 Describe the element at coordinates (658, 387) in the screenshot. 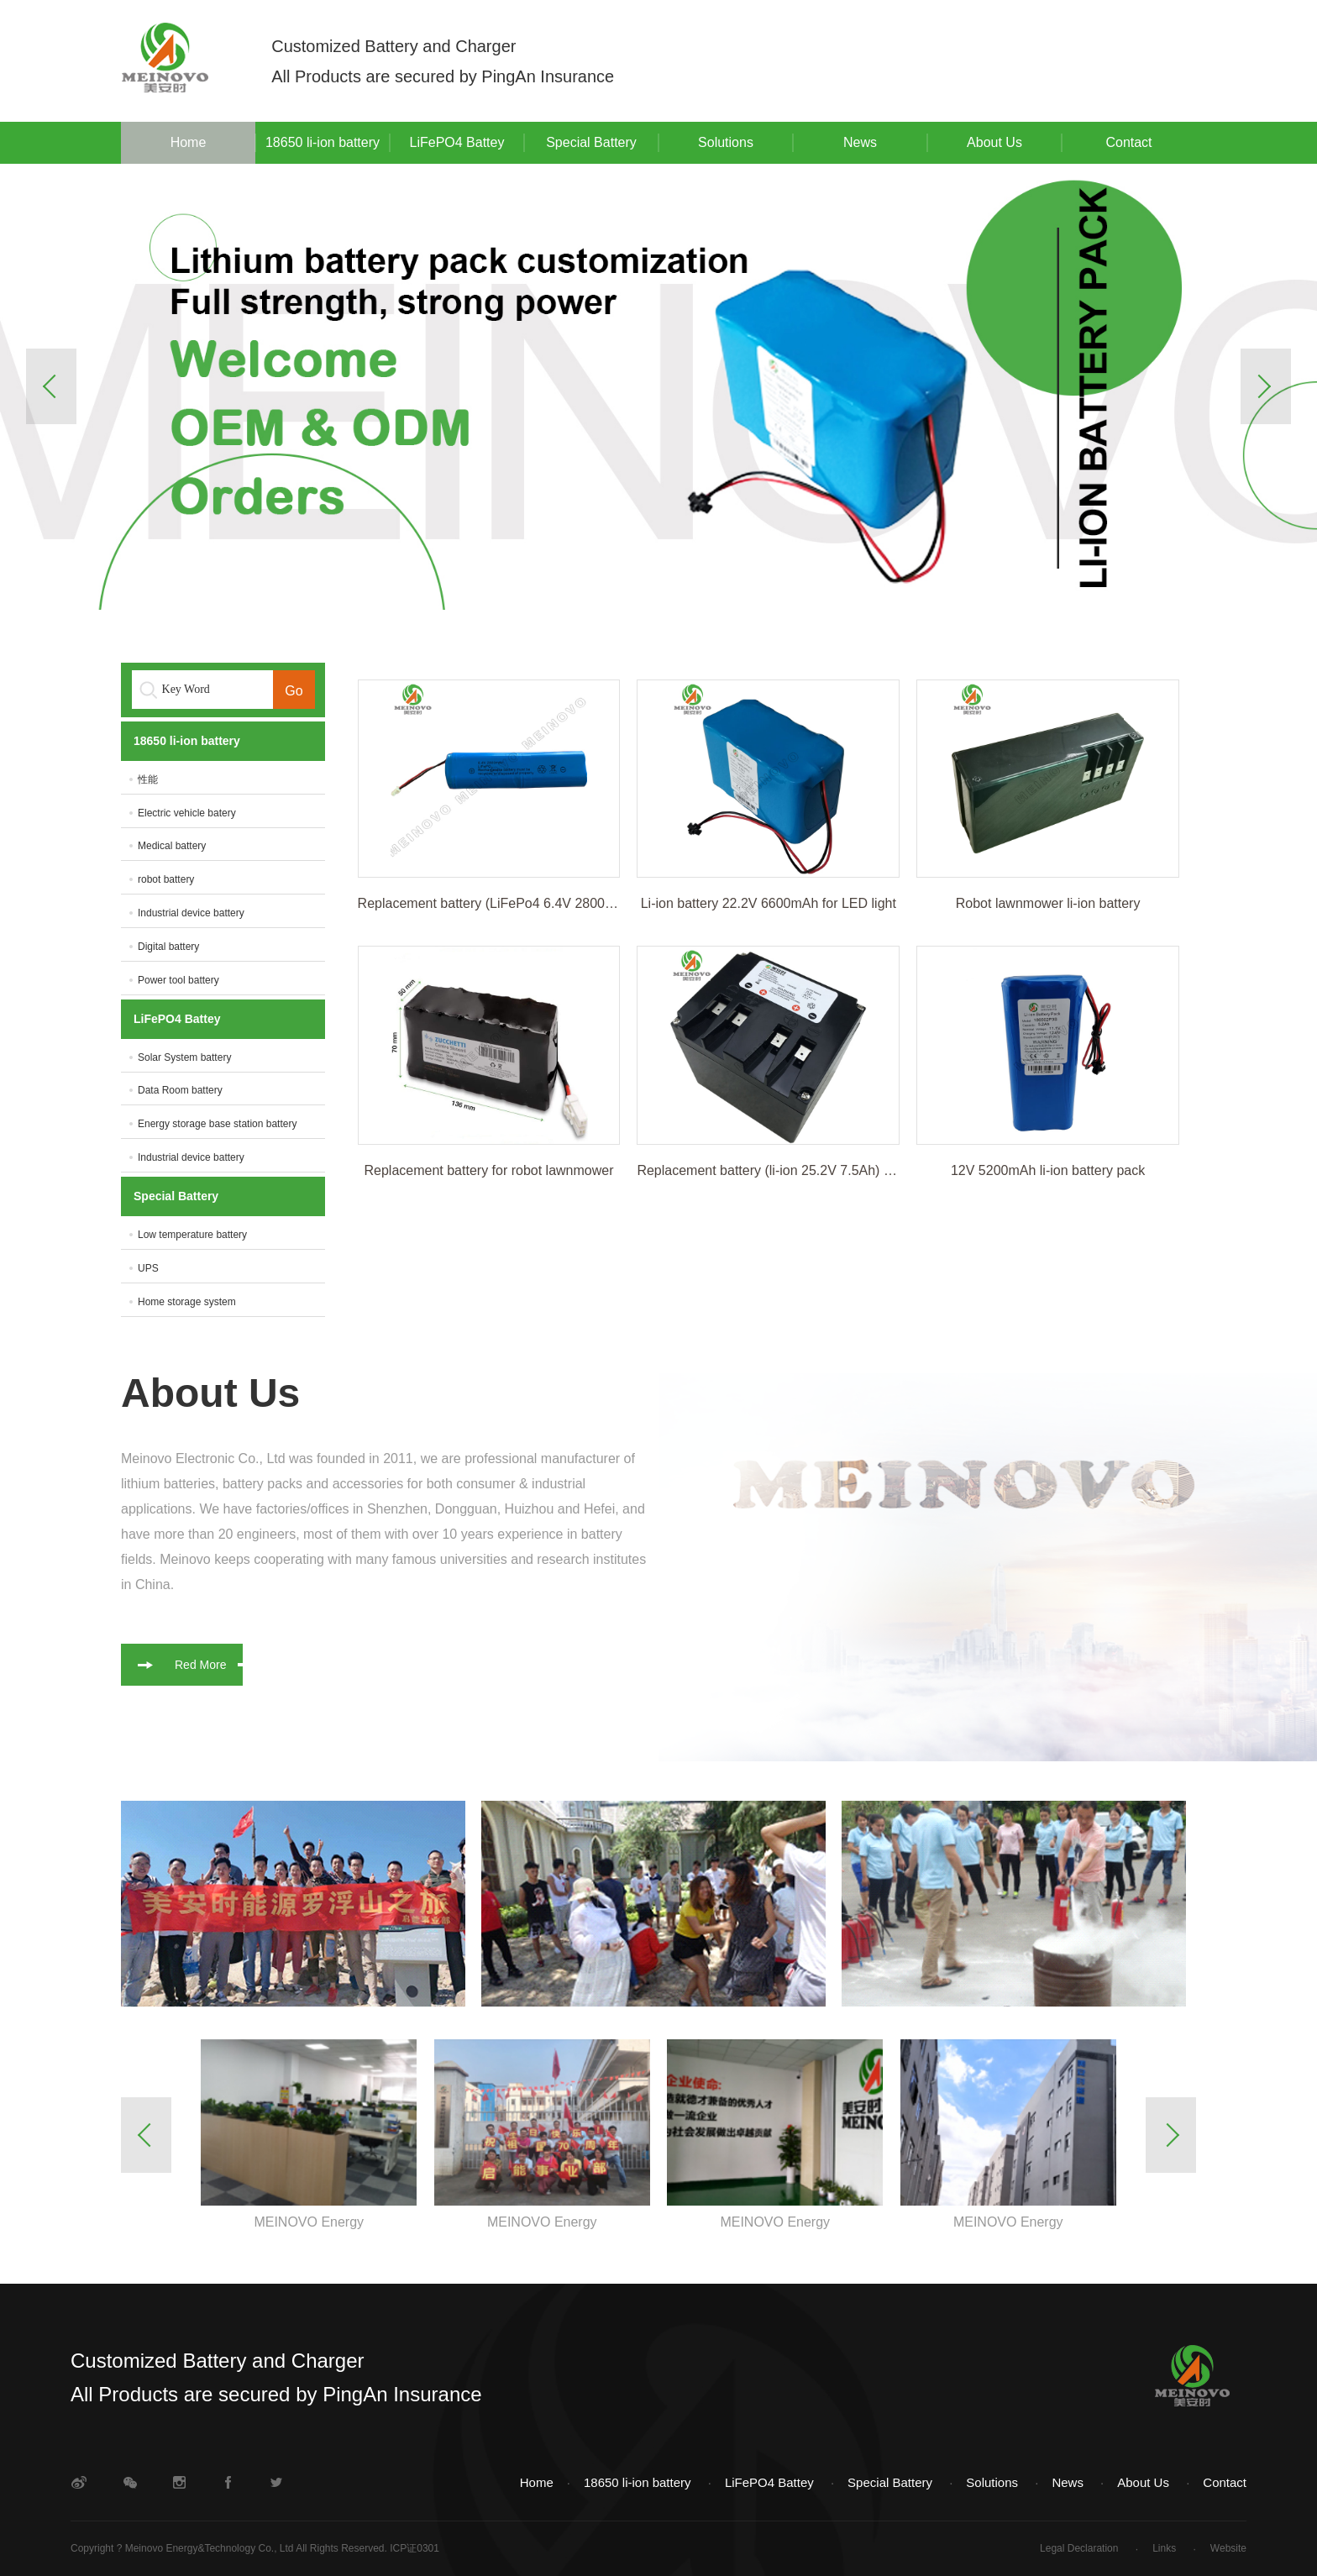

I see `[option]` at that location.